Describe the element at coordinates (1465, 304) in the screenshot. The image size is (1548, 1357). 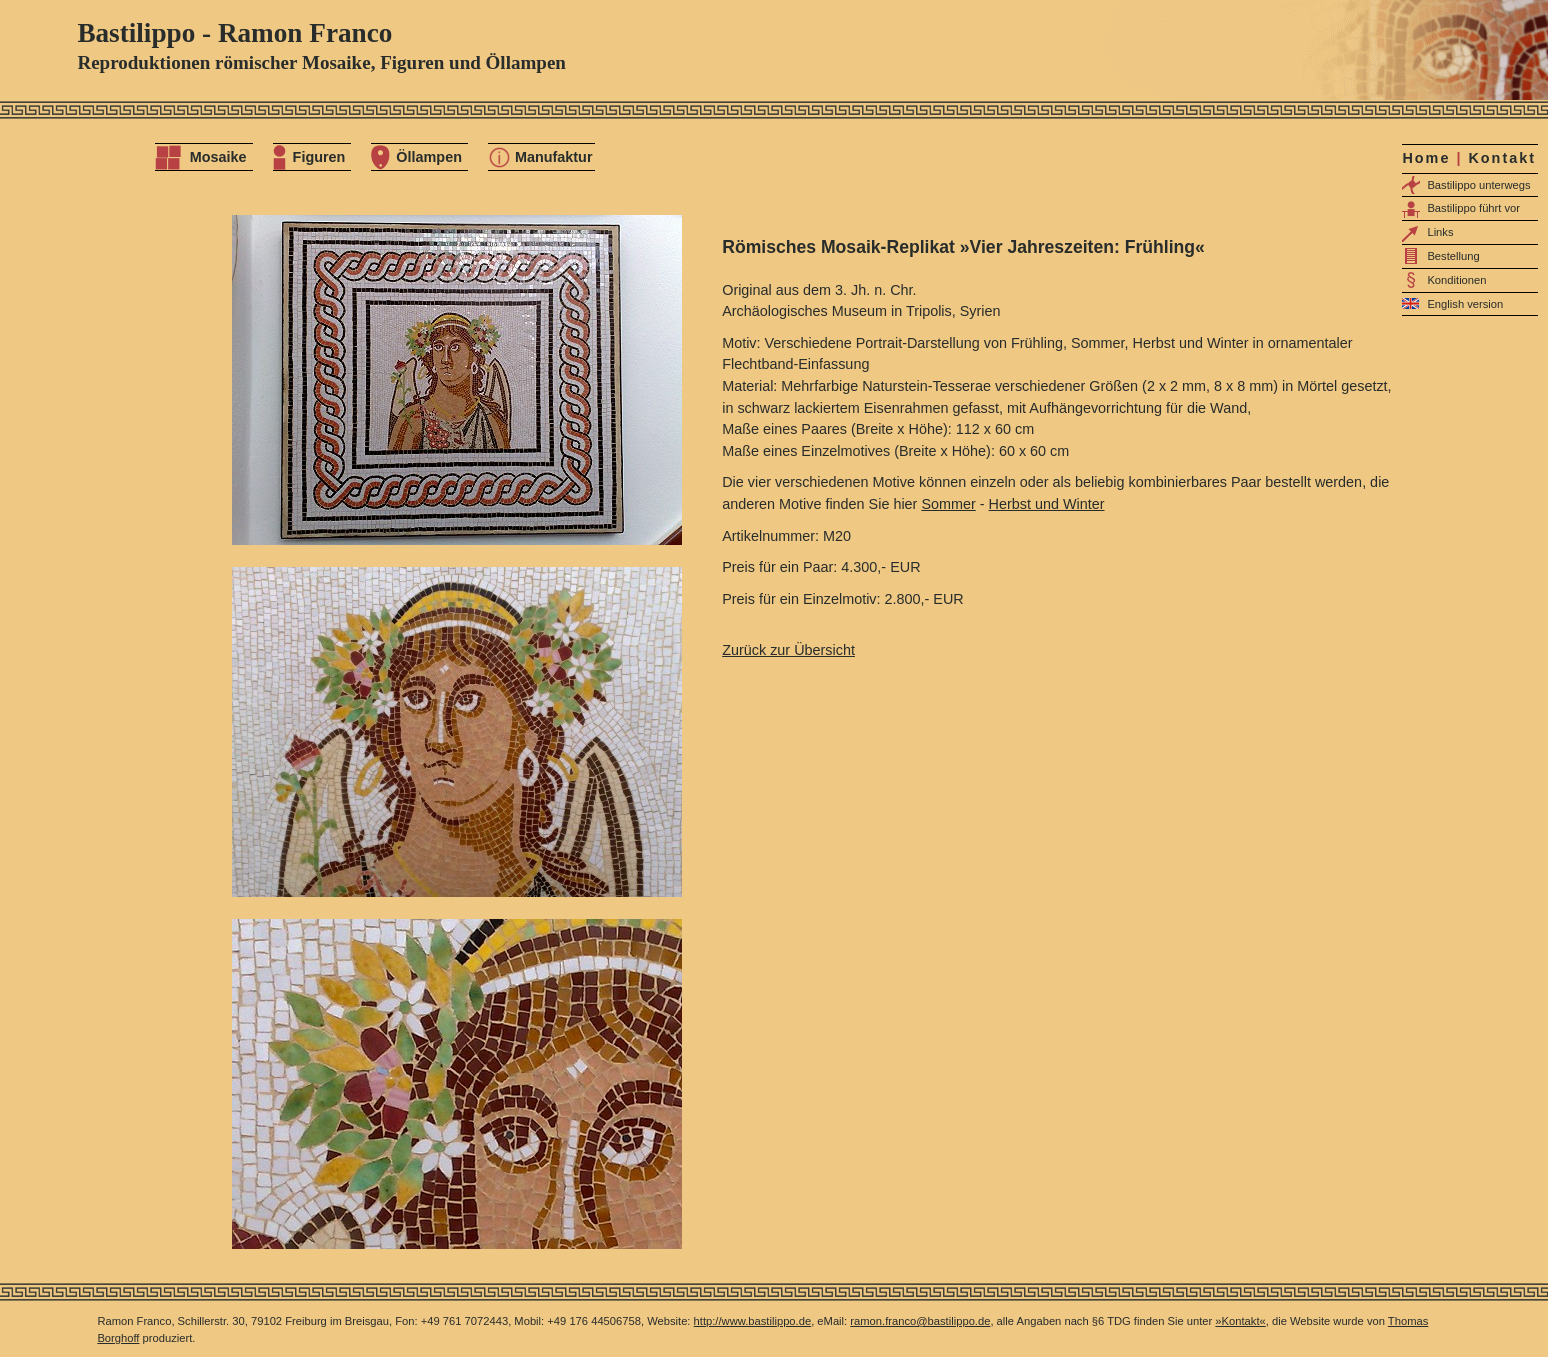
I see `English version` at that location.